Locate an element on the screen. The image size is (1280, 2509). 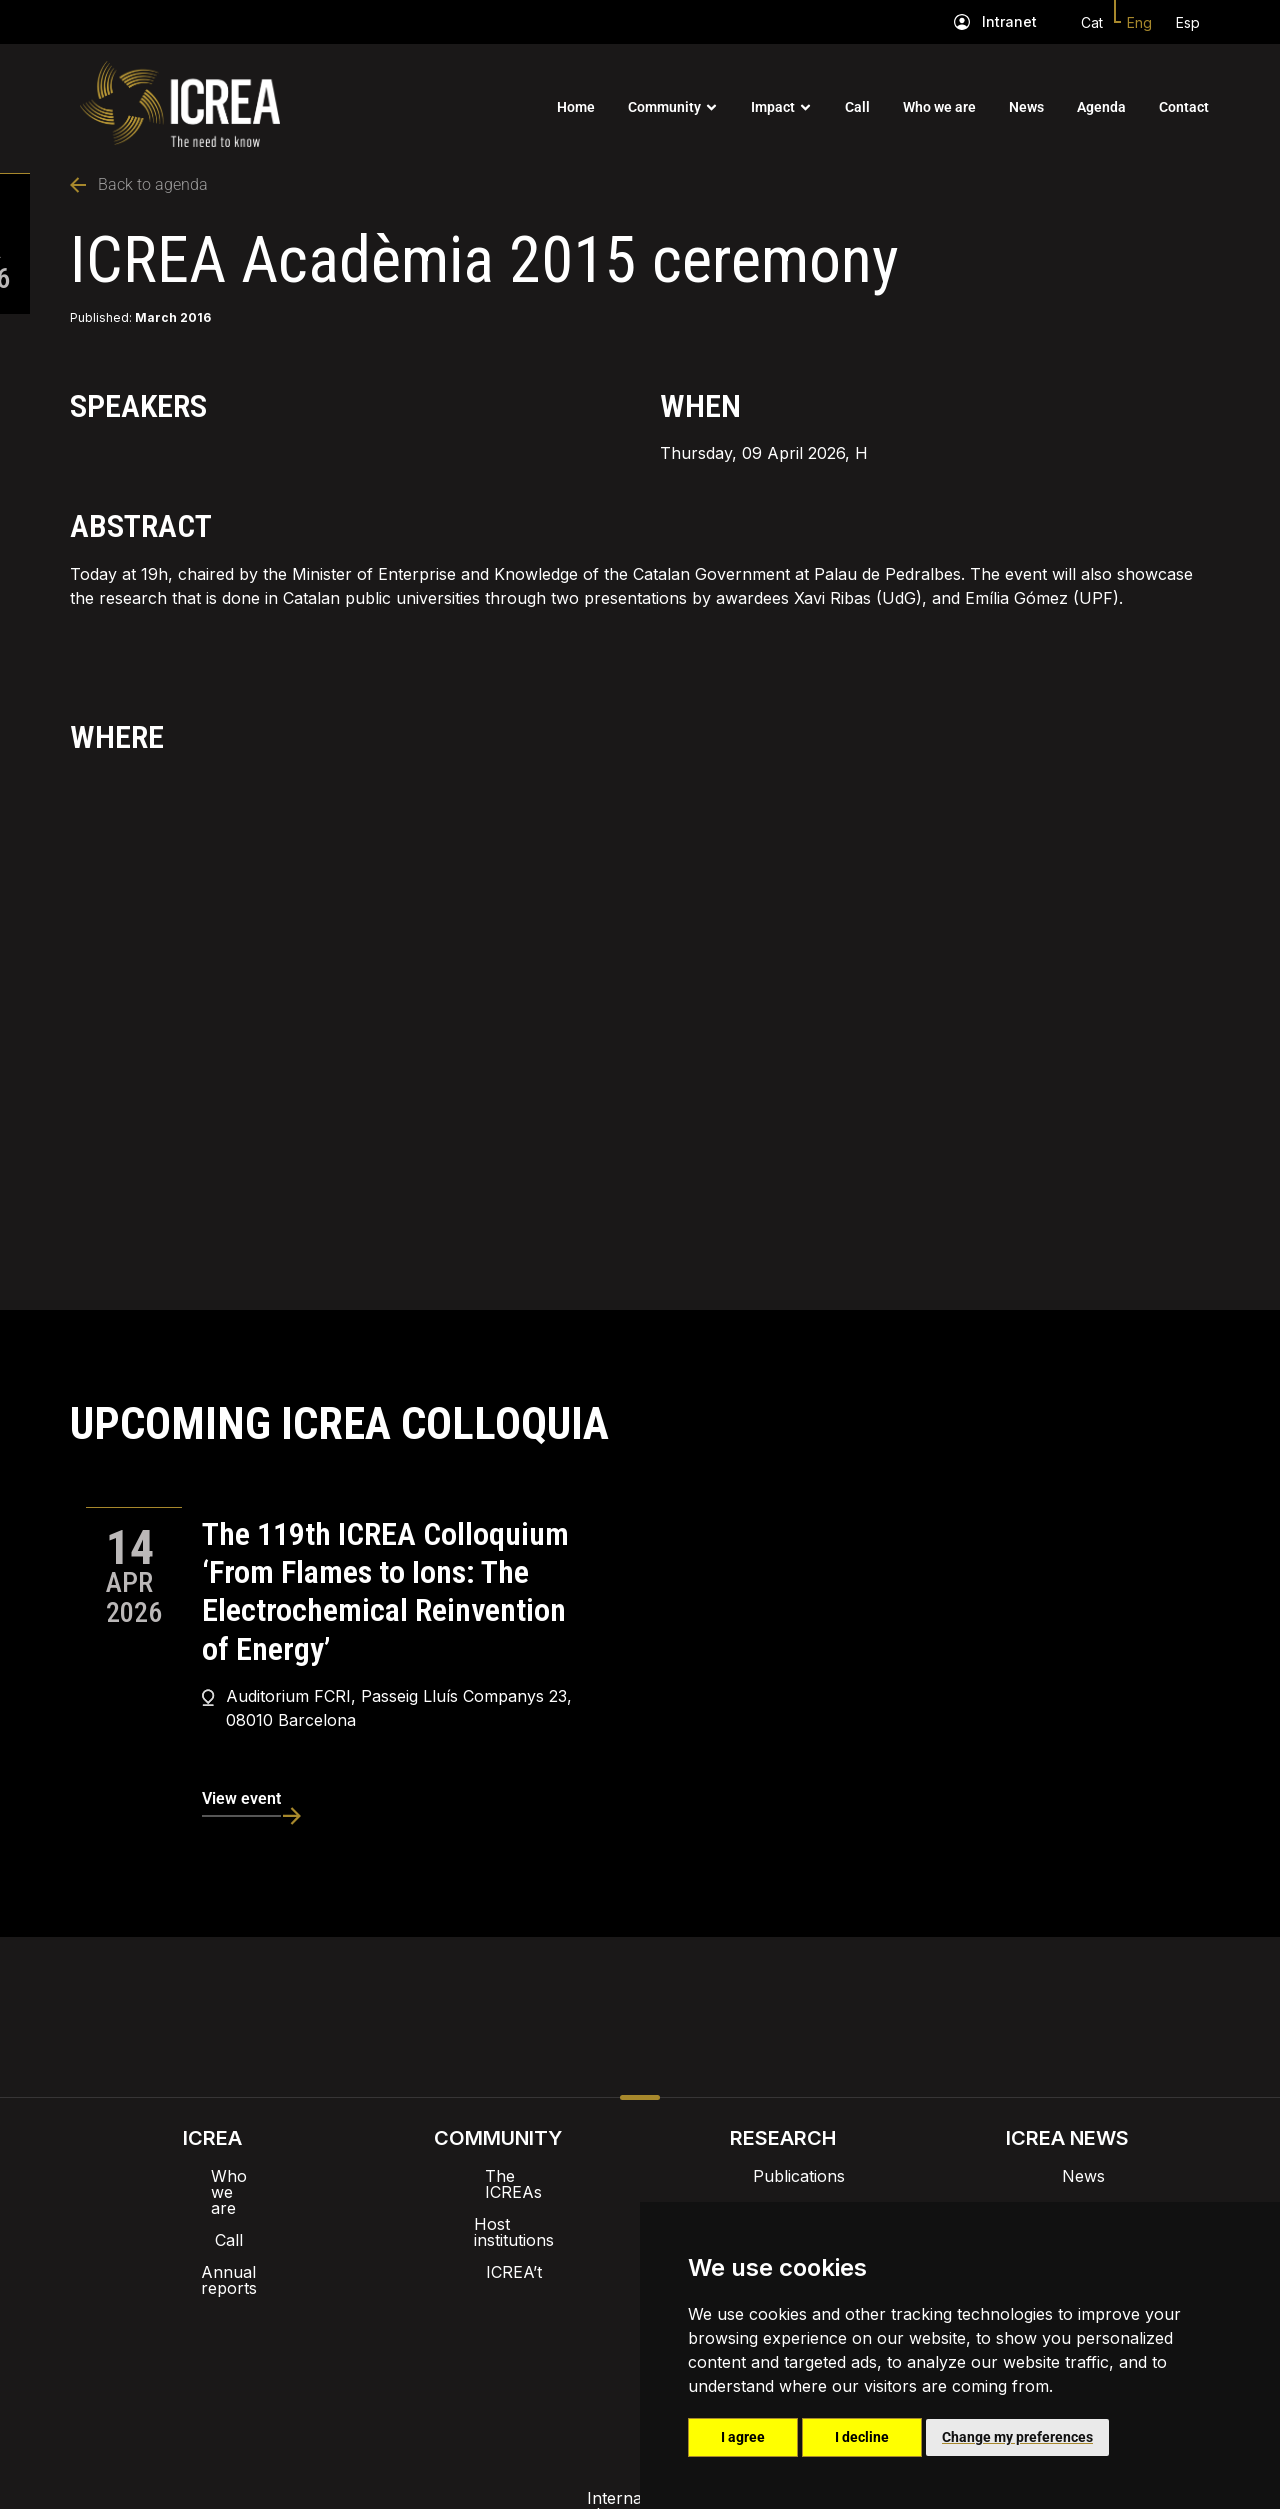
I agree [button] is located at coordinates (743, 2437).